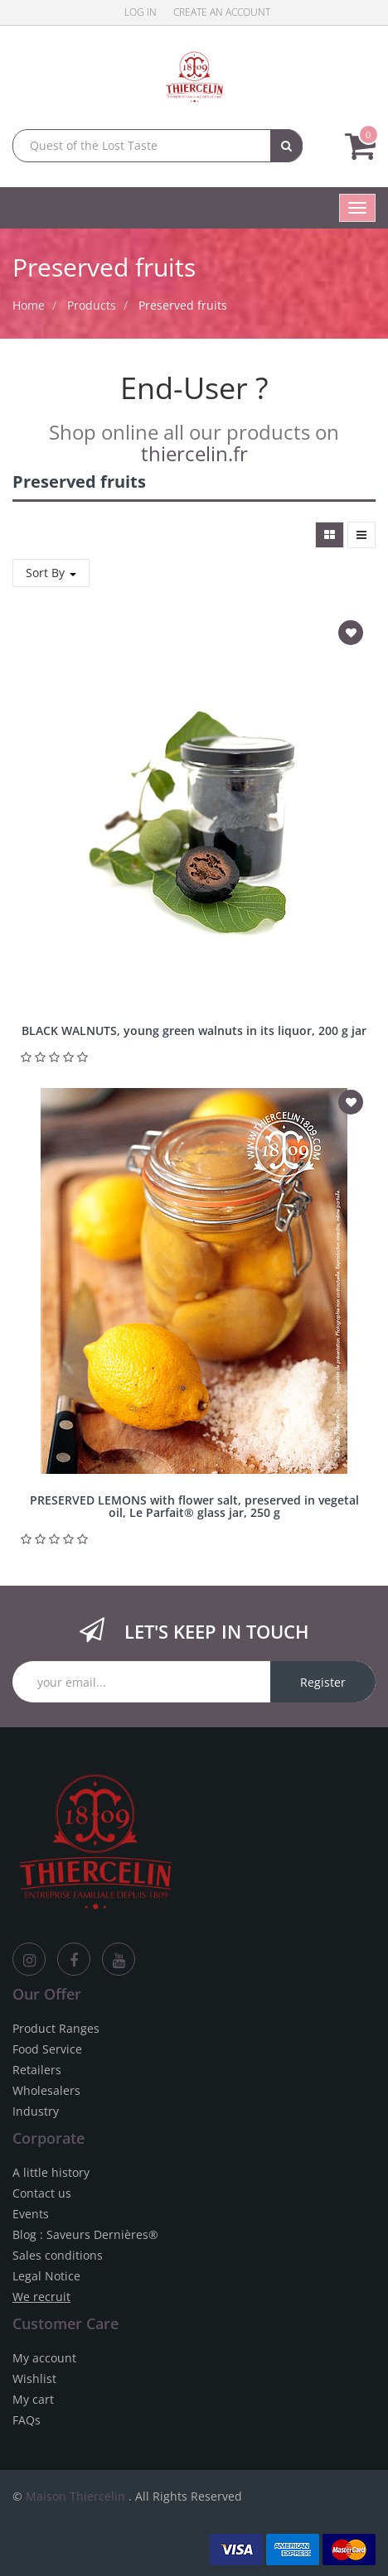  What do you see at coordinates (28, 305) in the screenshot?
I see `Home` at bounding box center [28, 305].